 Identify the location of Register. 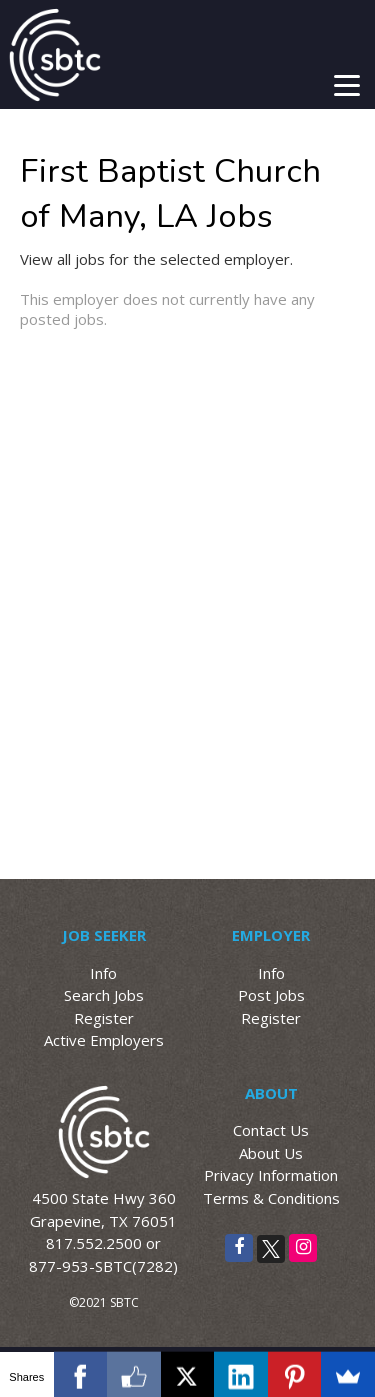
(104, 1018).